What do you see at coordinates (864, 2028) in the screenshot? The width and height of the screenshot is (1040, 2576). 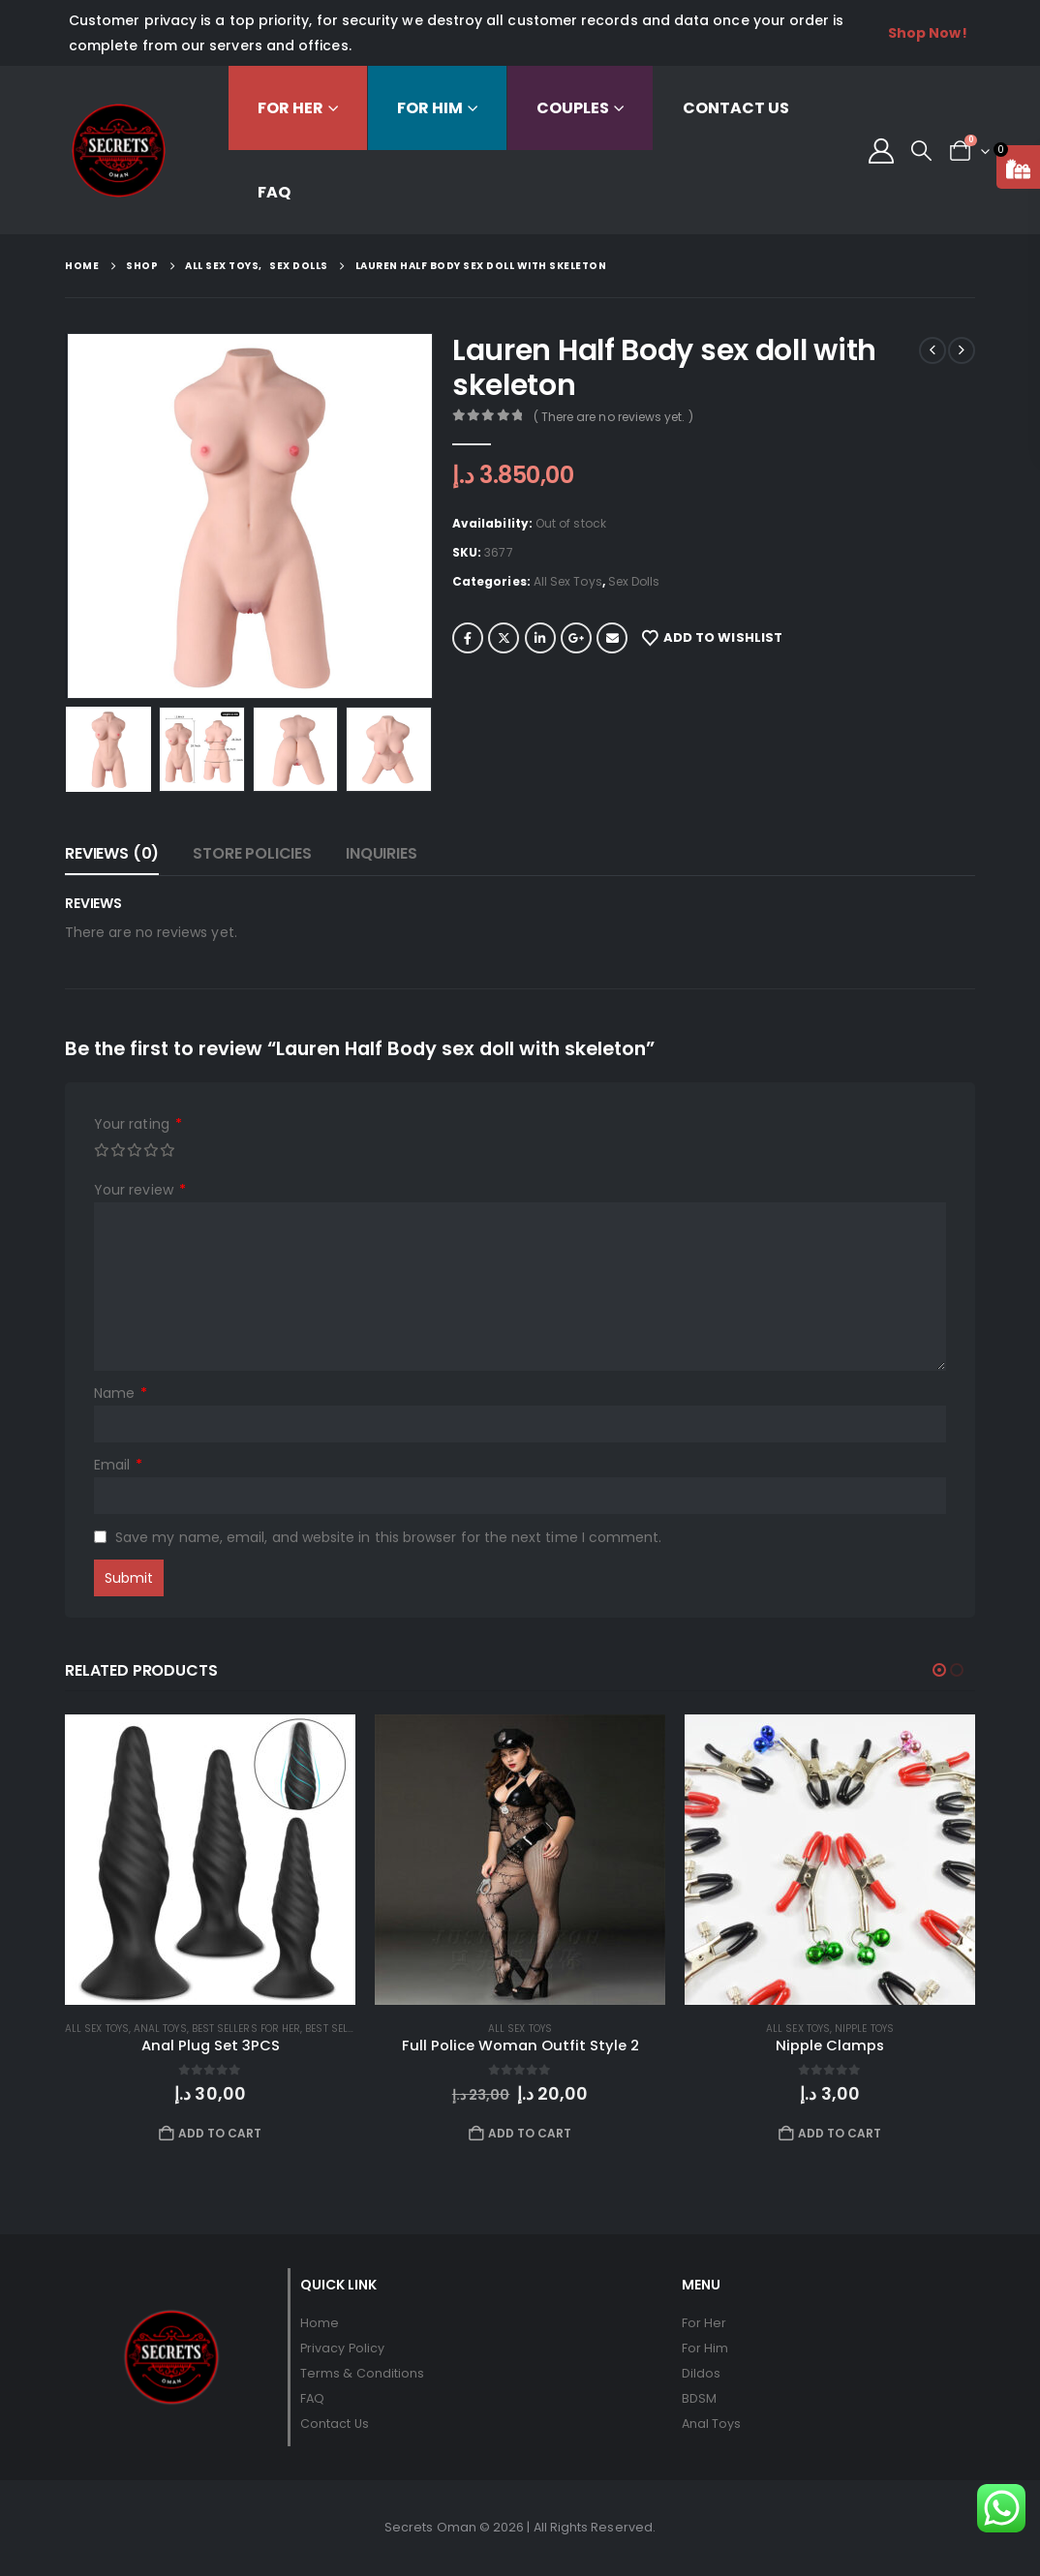 I see `Nipple Toys` at bounding box center [864, 2028].